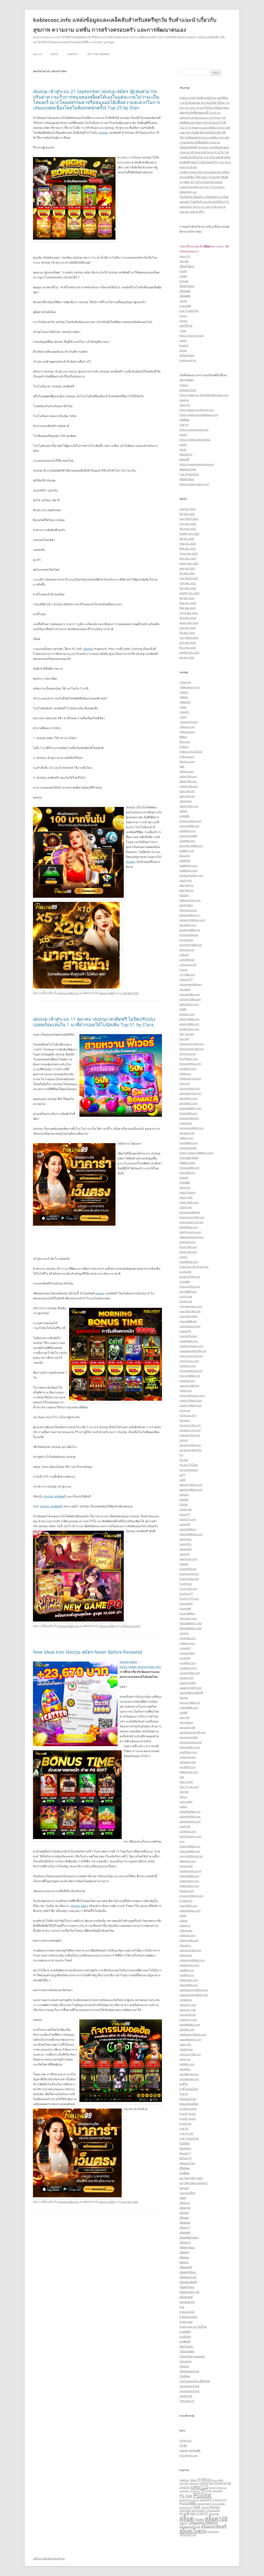 The image size is (264, 2576). Describe the element at coordinates (183, 340) in the screenshot. I see `pgslot` at that location.